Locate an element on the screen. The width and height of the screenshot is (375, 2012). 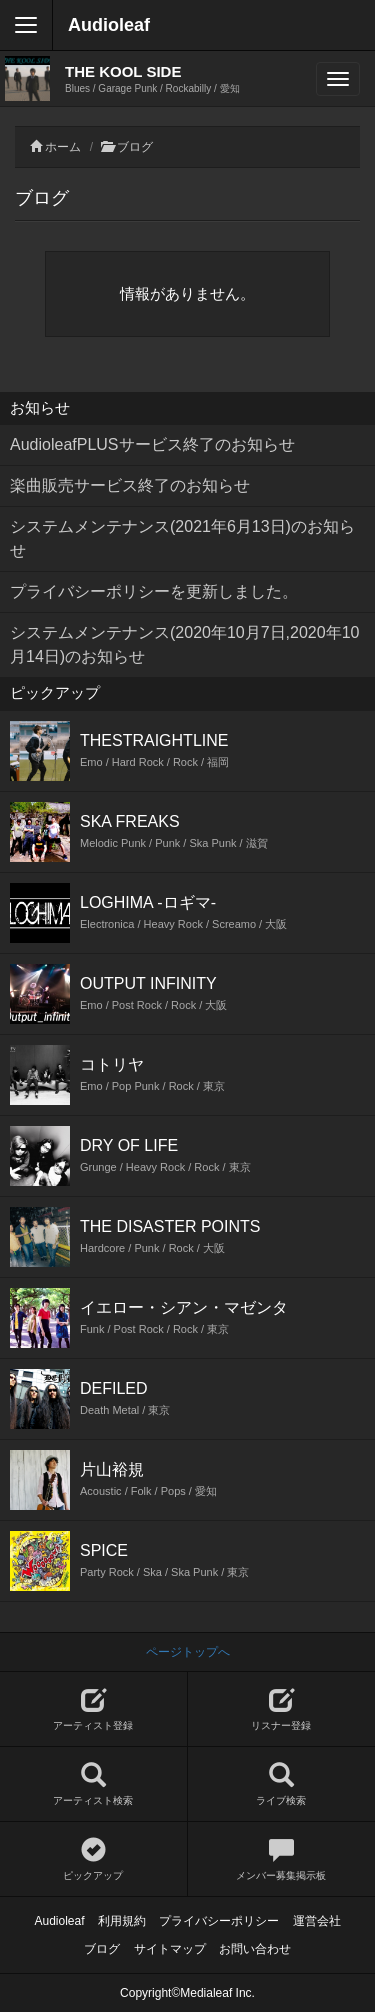
サイトマップ is located at coordinates (170, 1949).